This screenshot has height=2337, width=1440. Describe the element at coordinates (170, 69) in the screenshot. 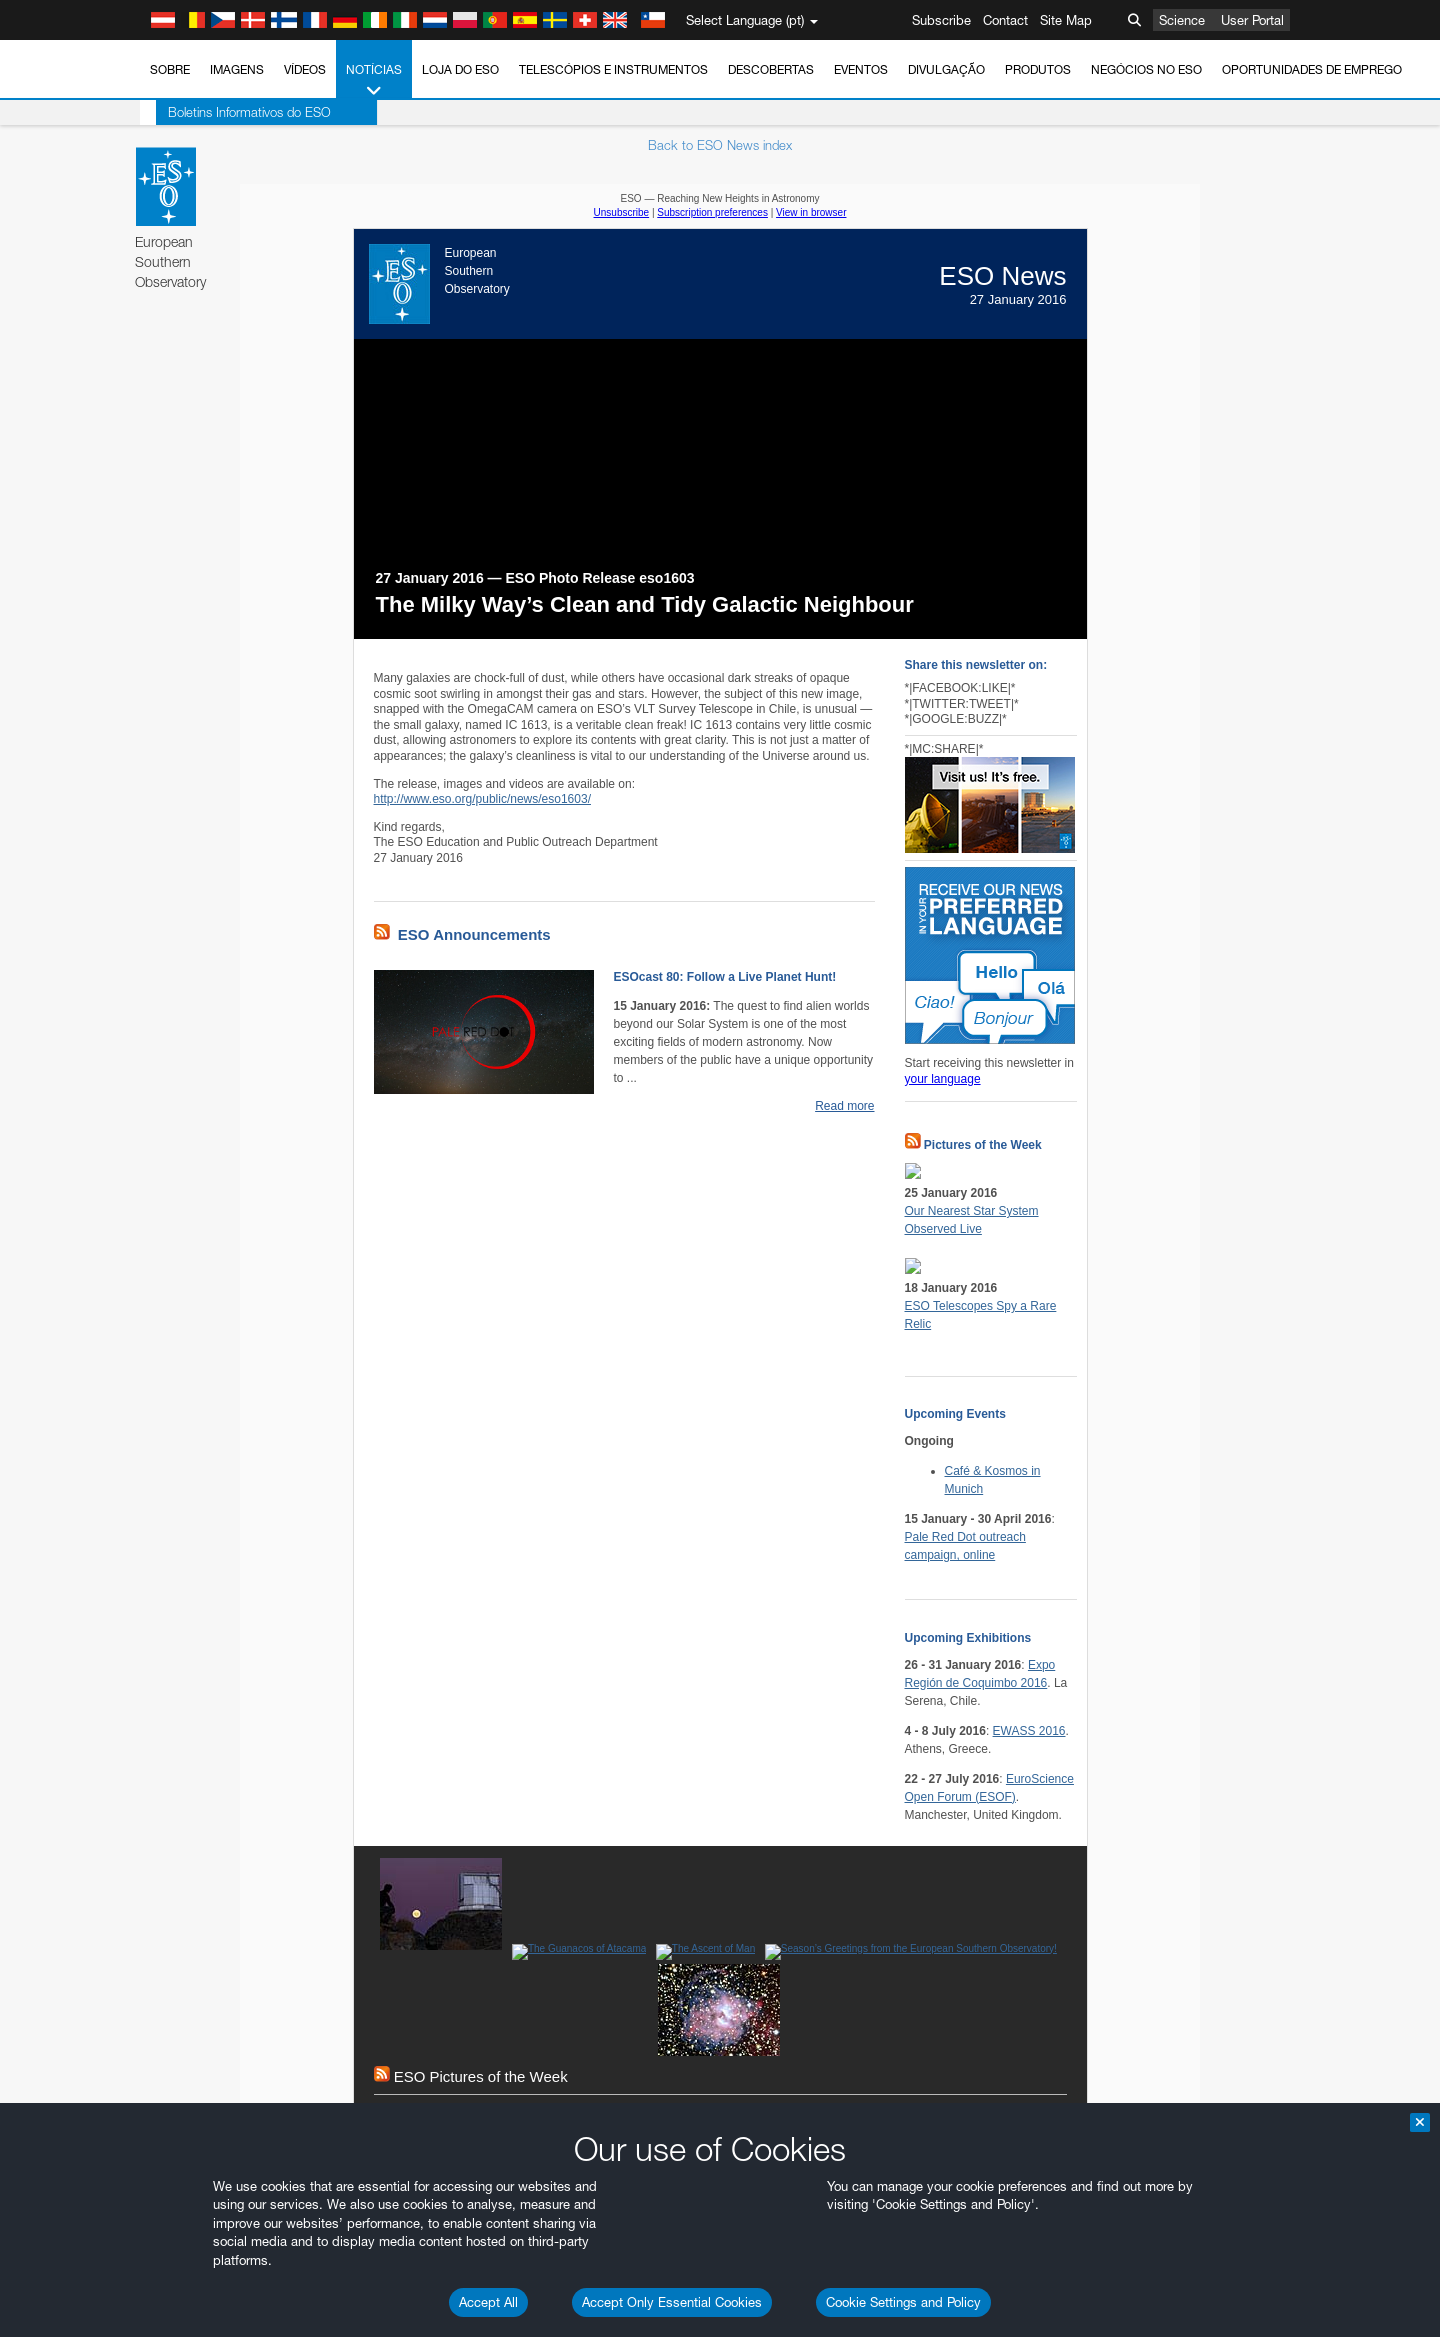

I see `Sobre` at that location.